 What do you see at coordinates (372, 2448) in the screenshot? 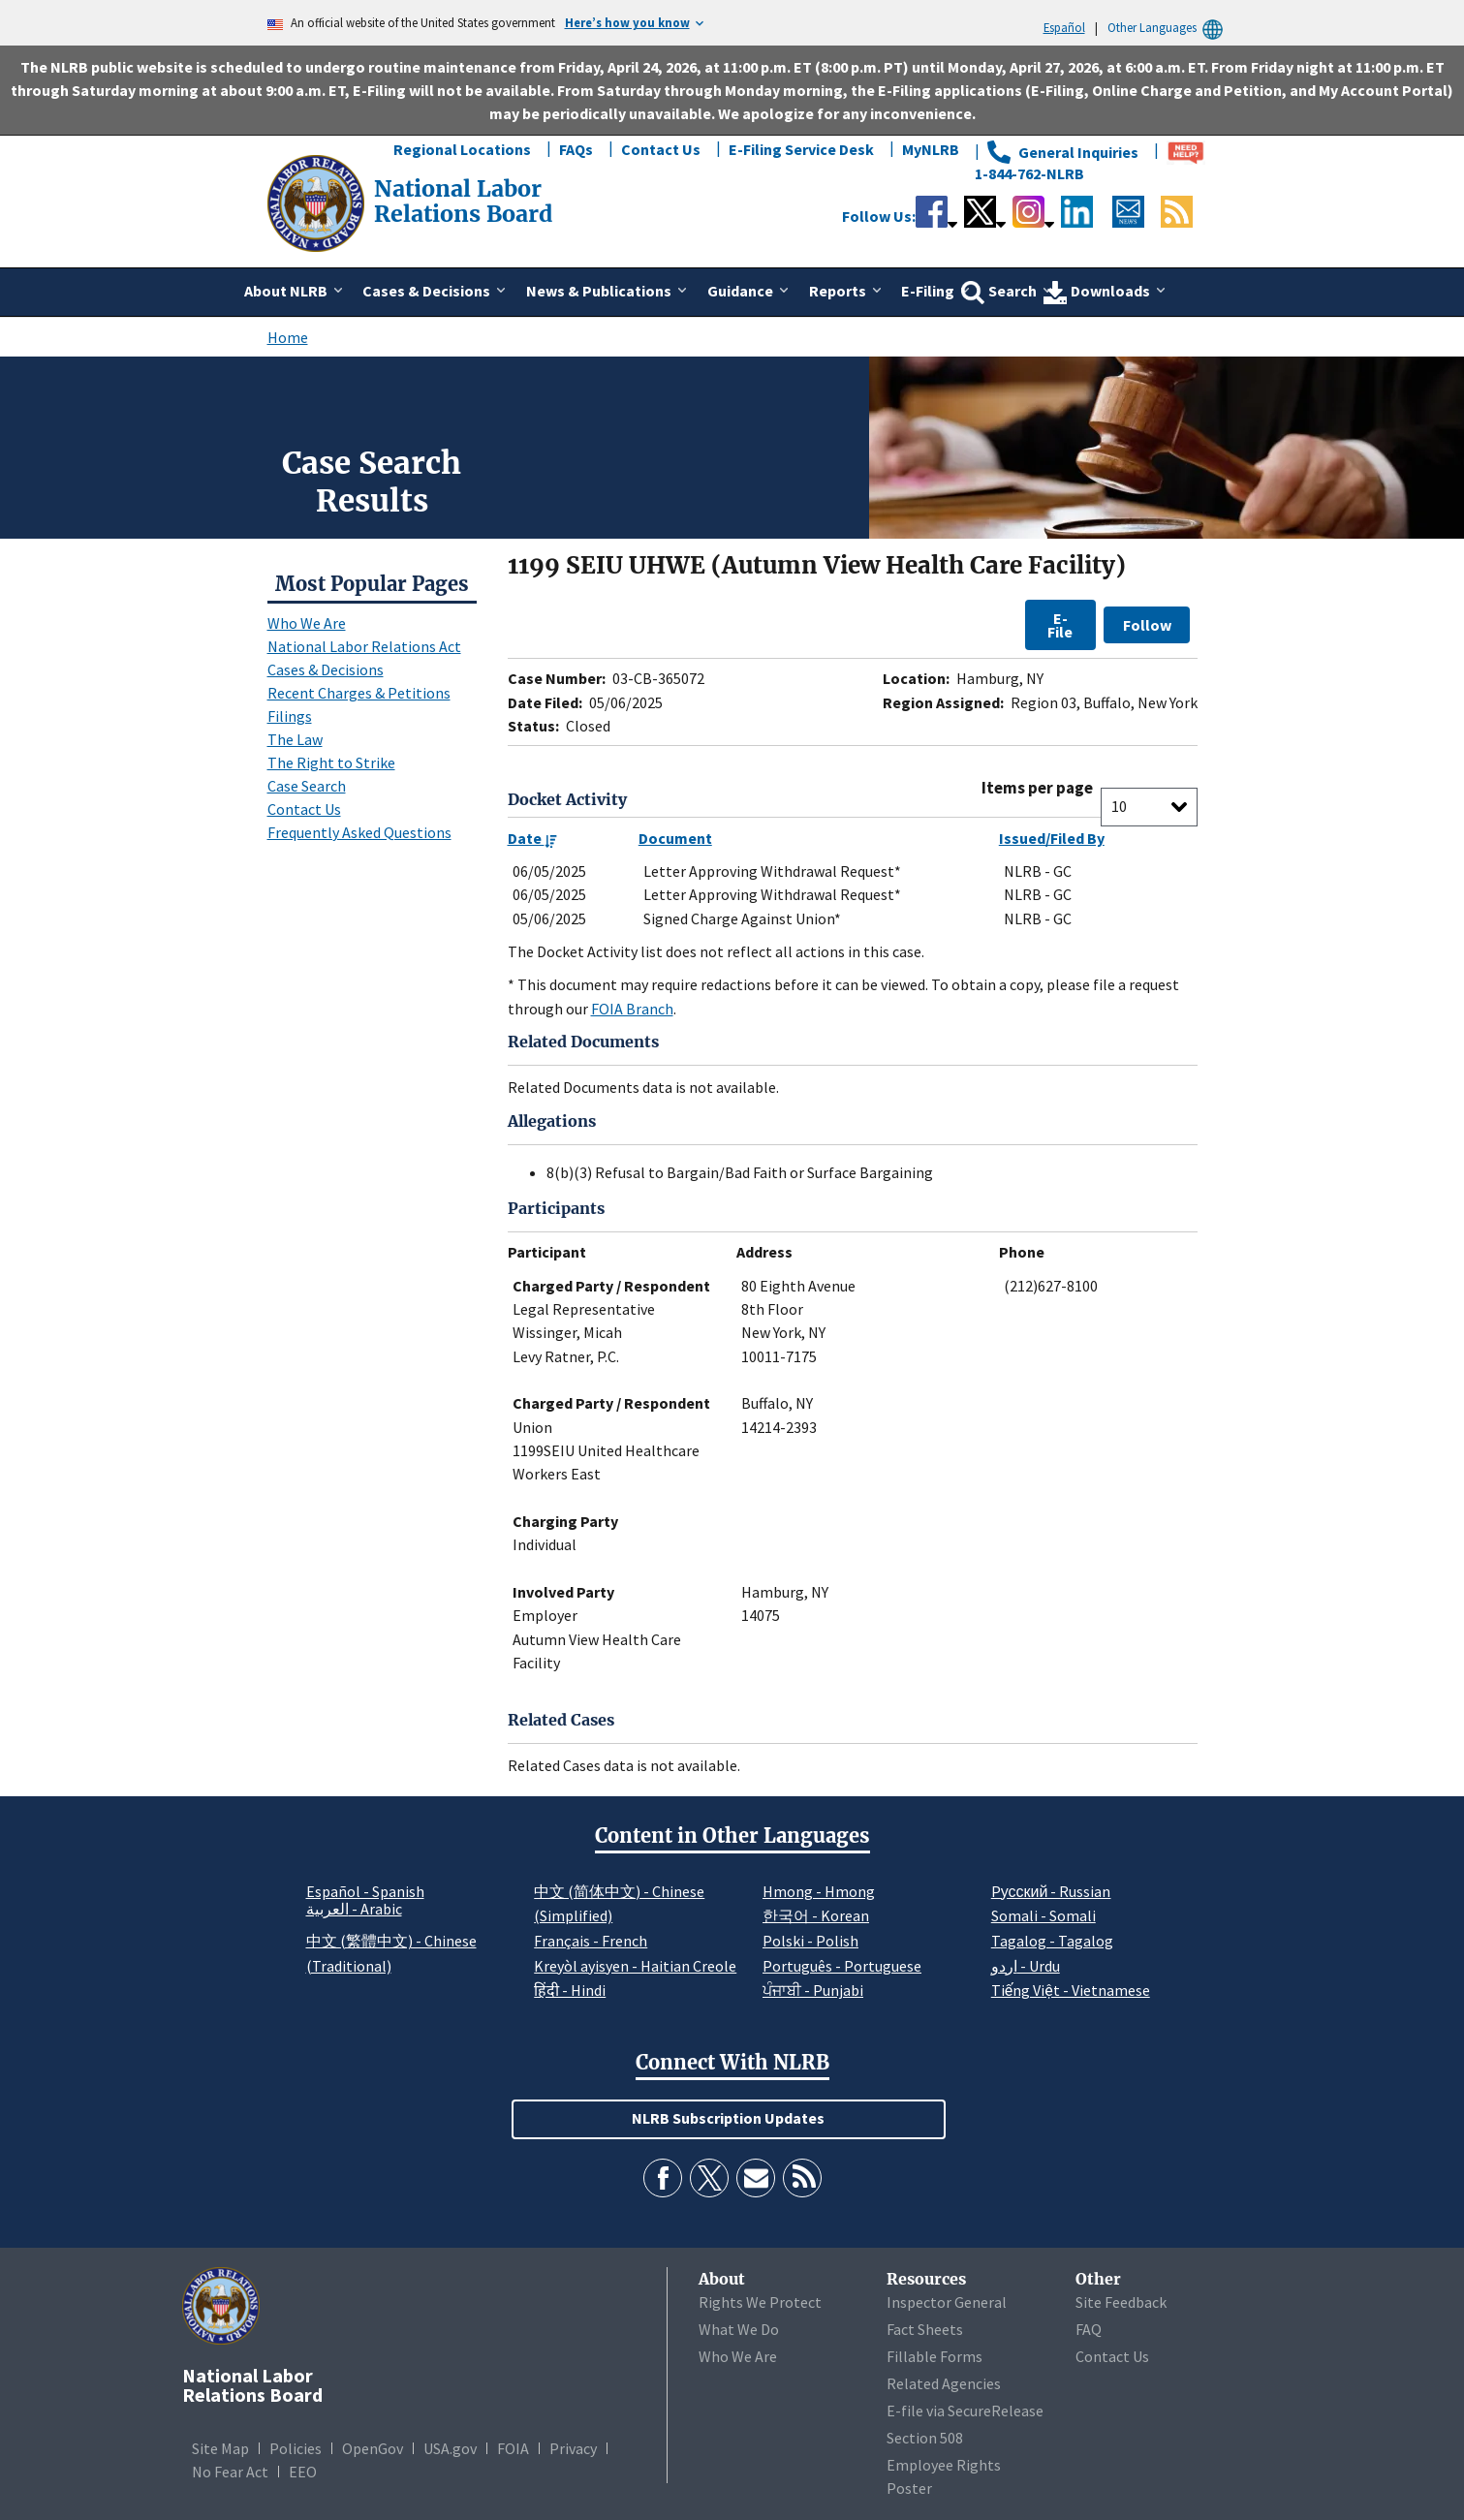
I see `OpenGov` at bounding box center [372, 2448].